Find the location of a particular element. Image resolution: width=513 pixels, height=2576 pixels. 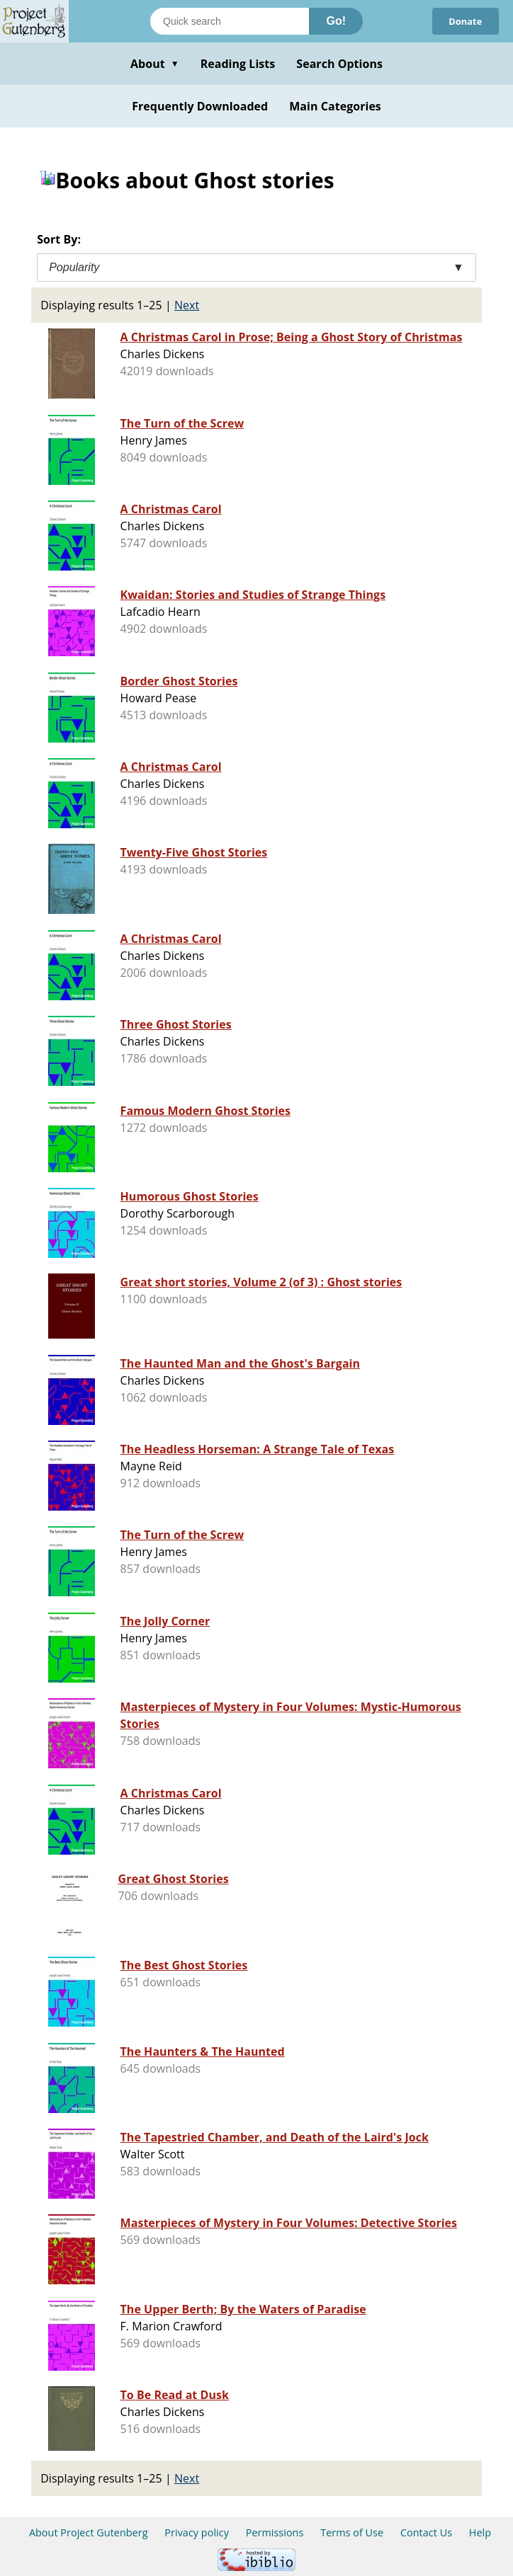

[Search books] is located at coordinates (229, 21).